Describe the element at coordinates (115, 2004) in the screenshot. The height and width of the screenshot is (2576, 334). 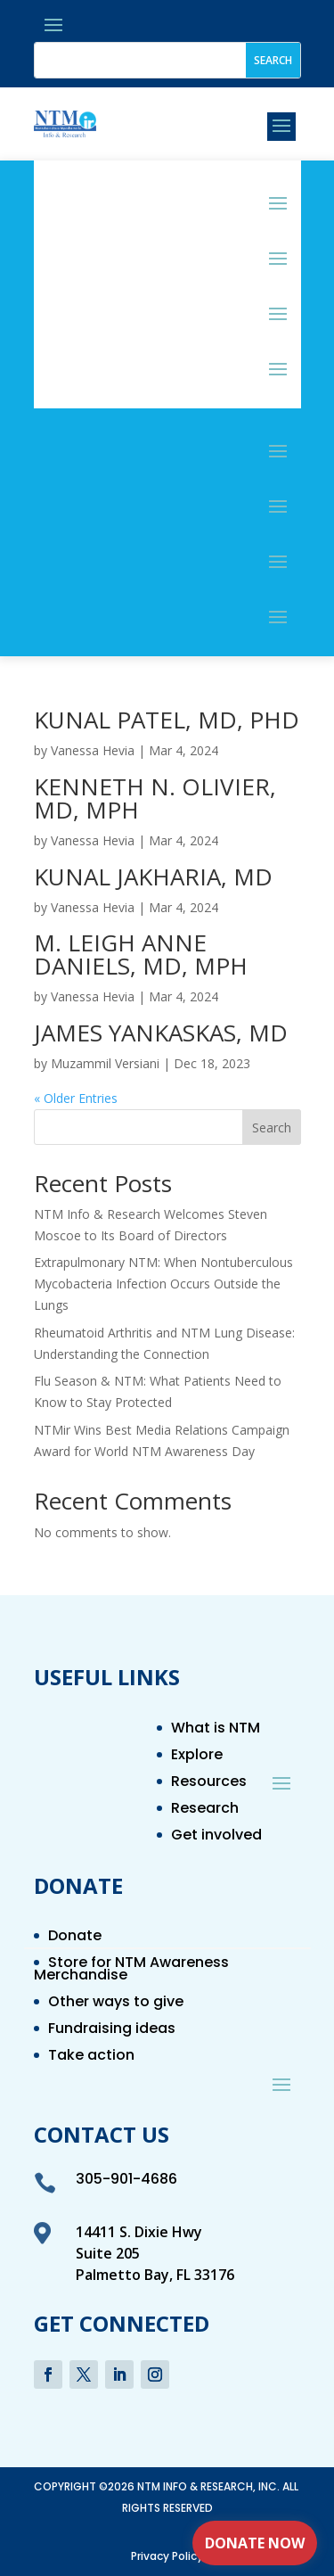
I see `Other ways to give` at that location.